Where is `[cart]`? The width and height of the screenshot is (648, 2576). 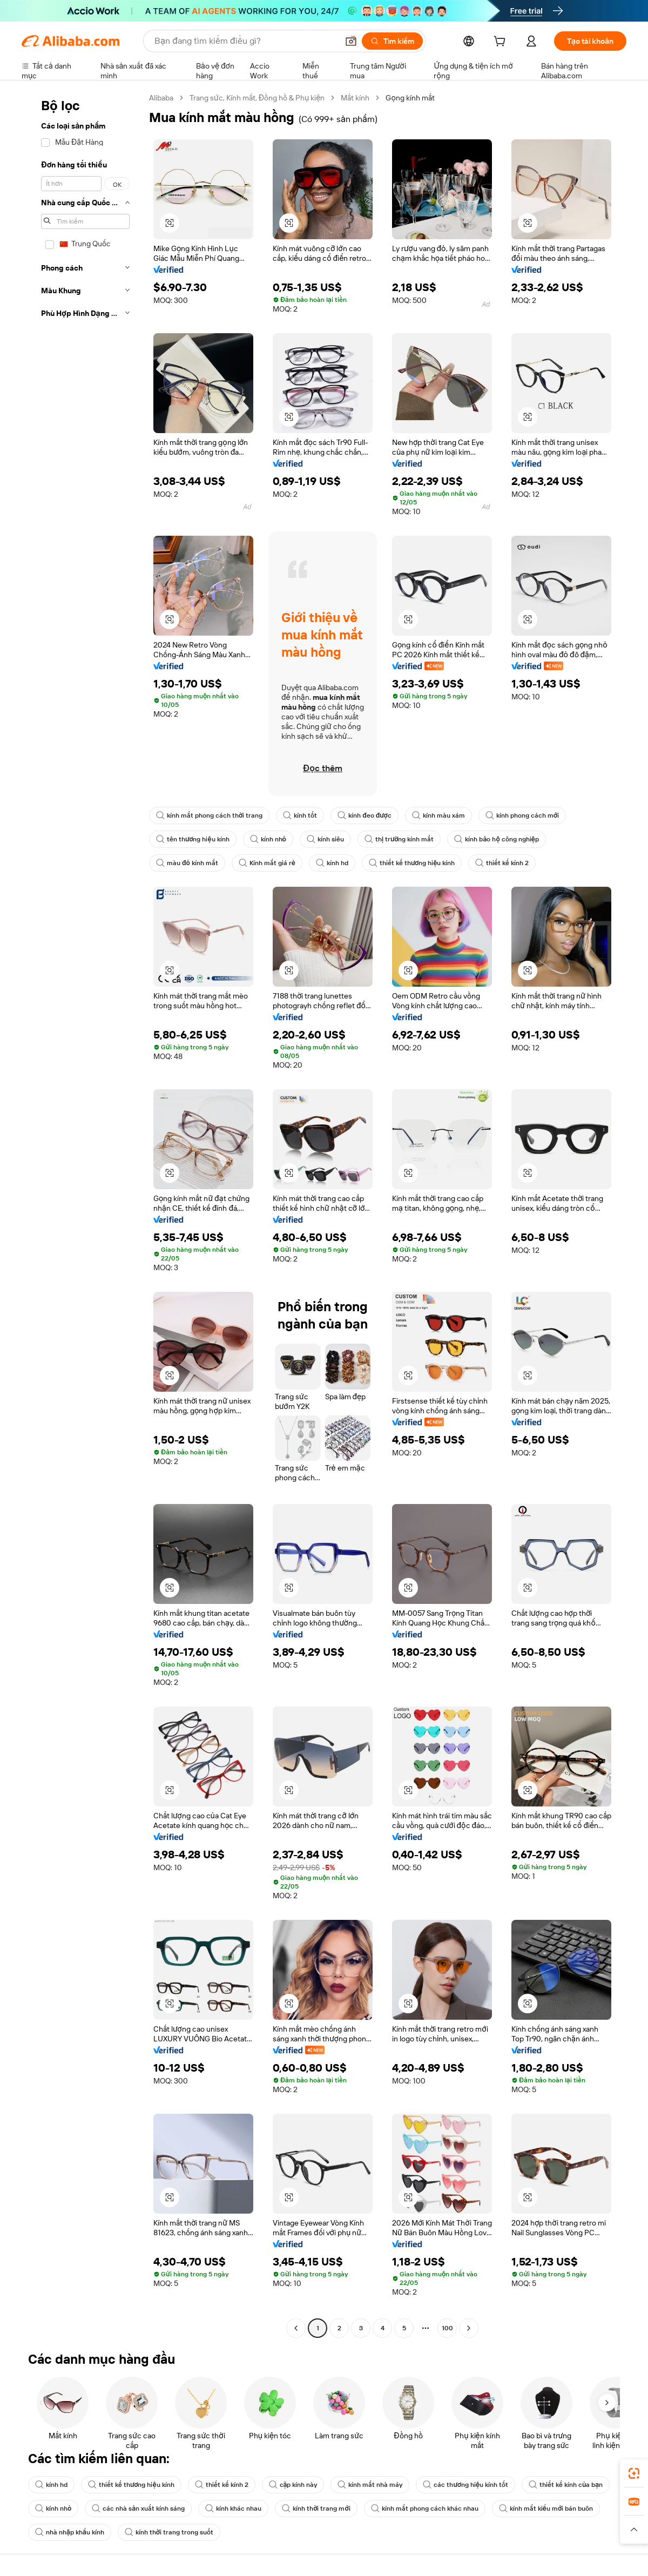 [cart] is located at coordinates (502, 42).